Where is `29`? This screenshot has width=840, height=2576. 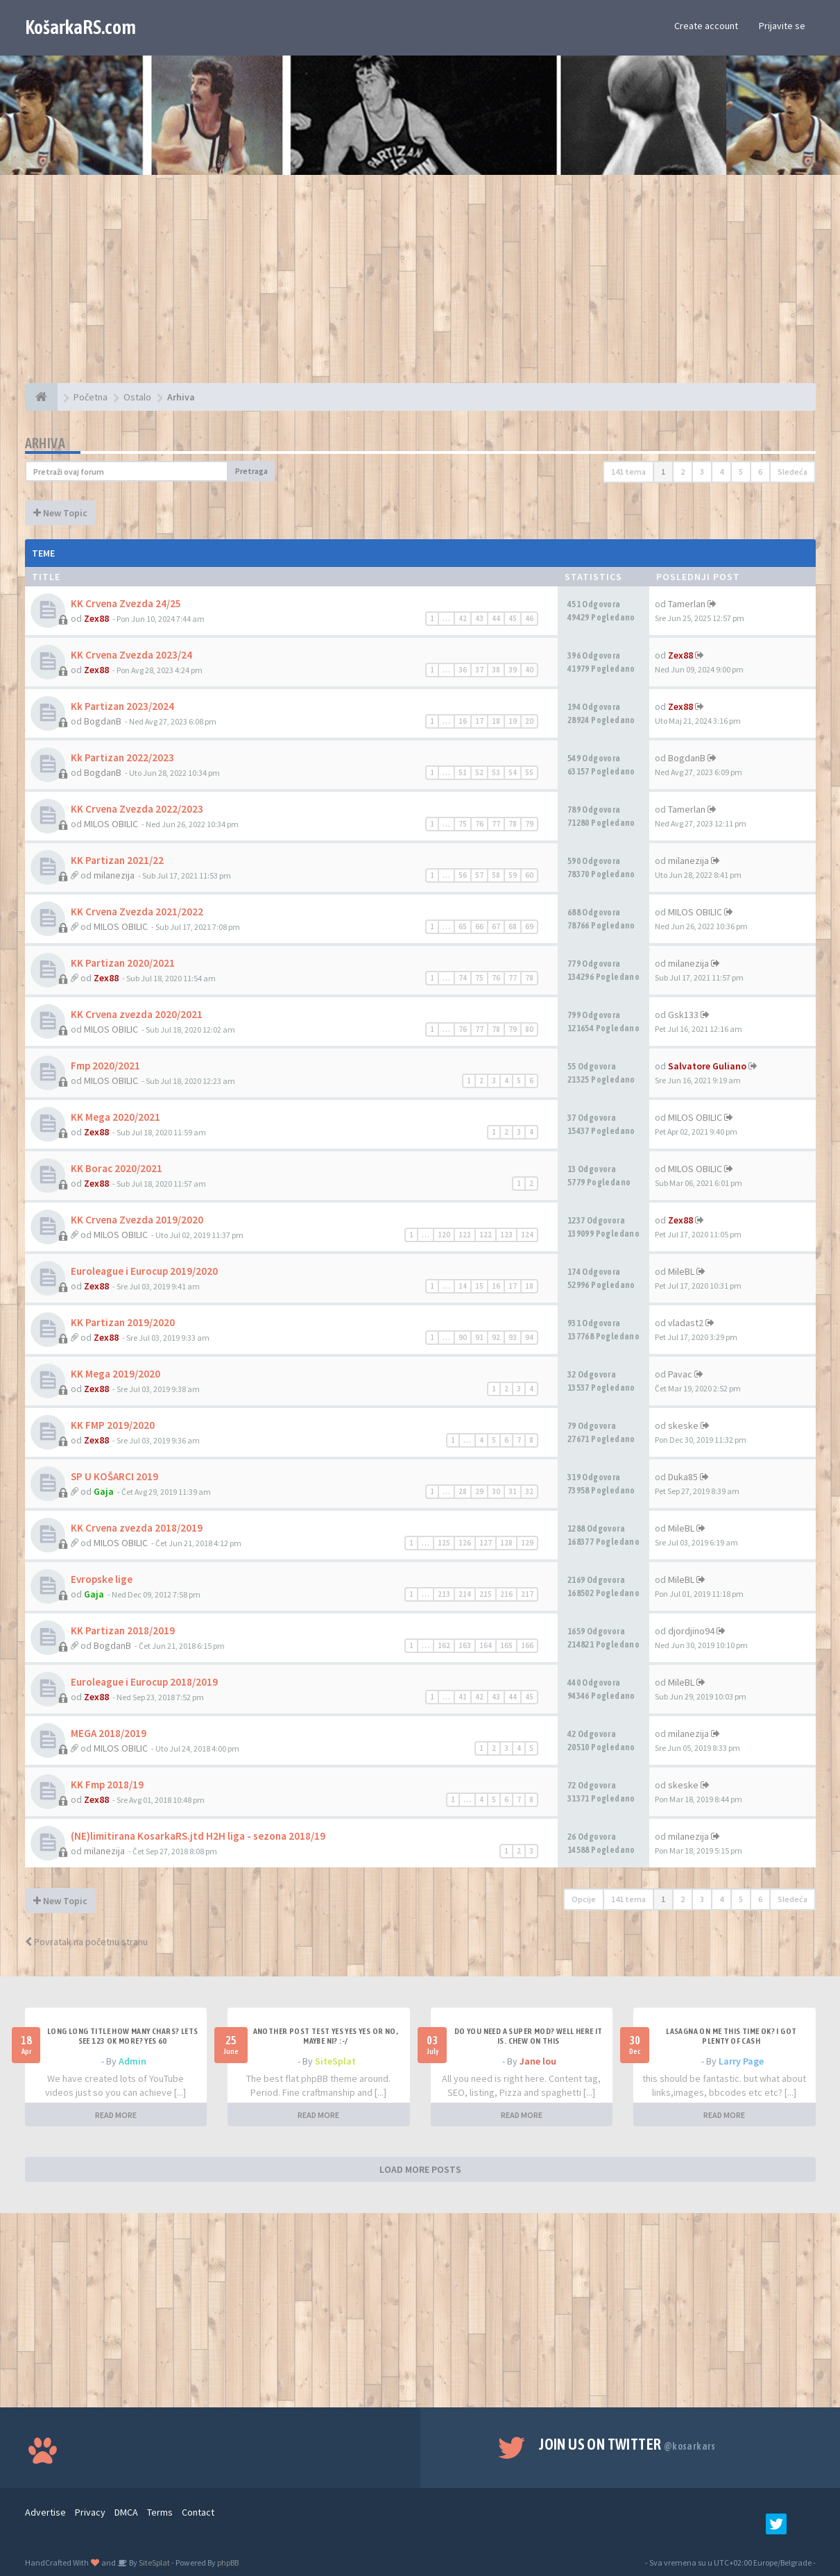
29 is located at coordinates (479, 1491).